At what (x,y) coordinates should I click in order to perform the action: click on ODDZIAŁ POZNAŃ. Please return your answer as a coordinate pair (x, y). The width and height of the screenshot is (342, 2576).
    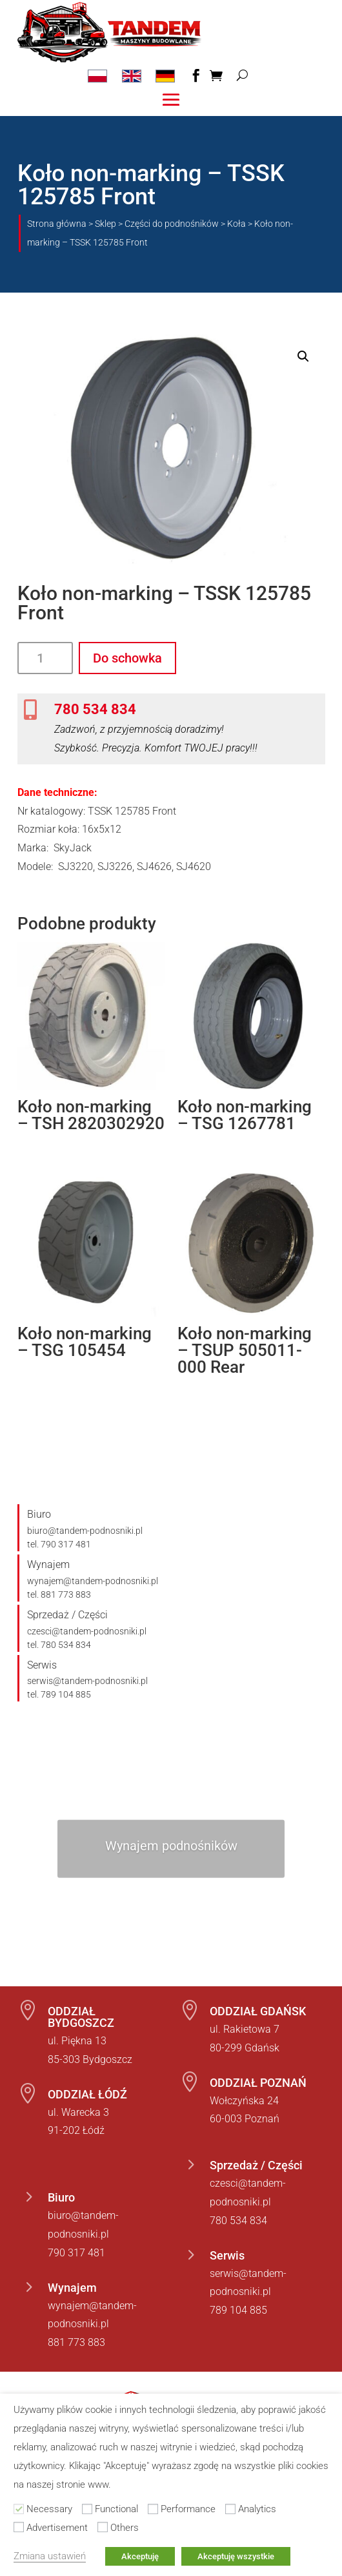
    Looking at the image, I should click on (258, 2082).